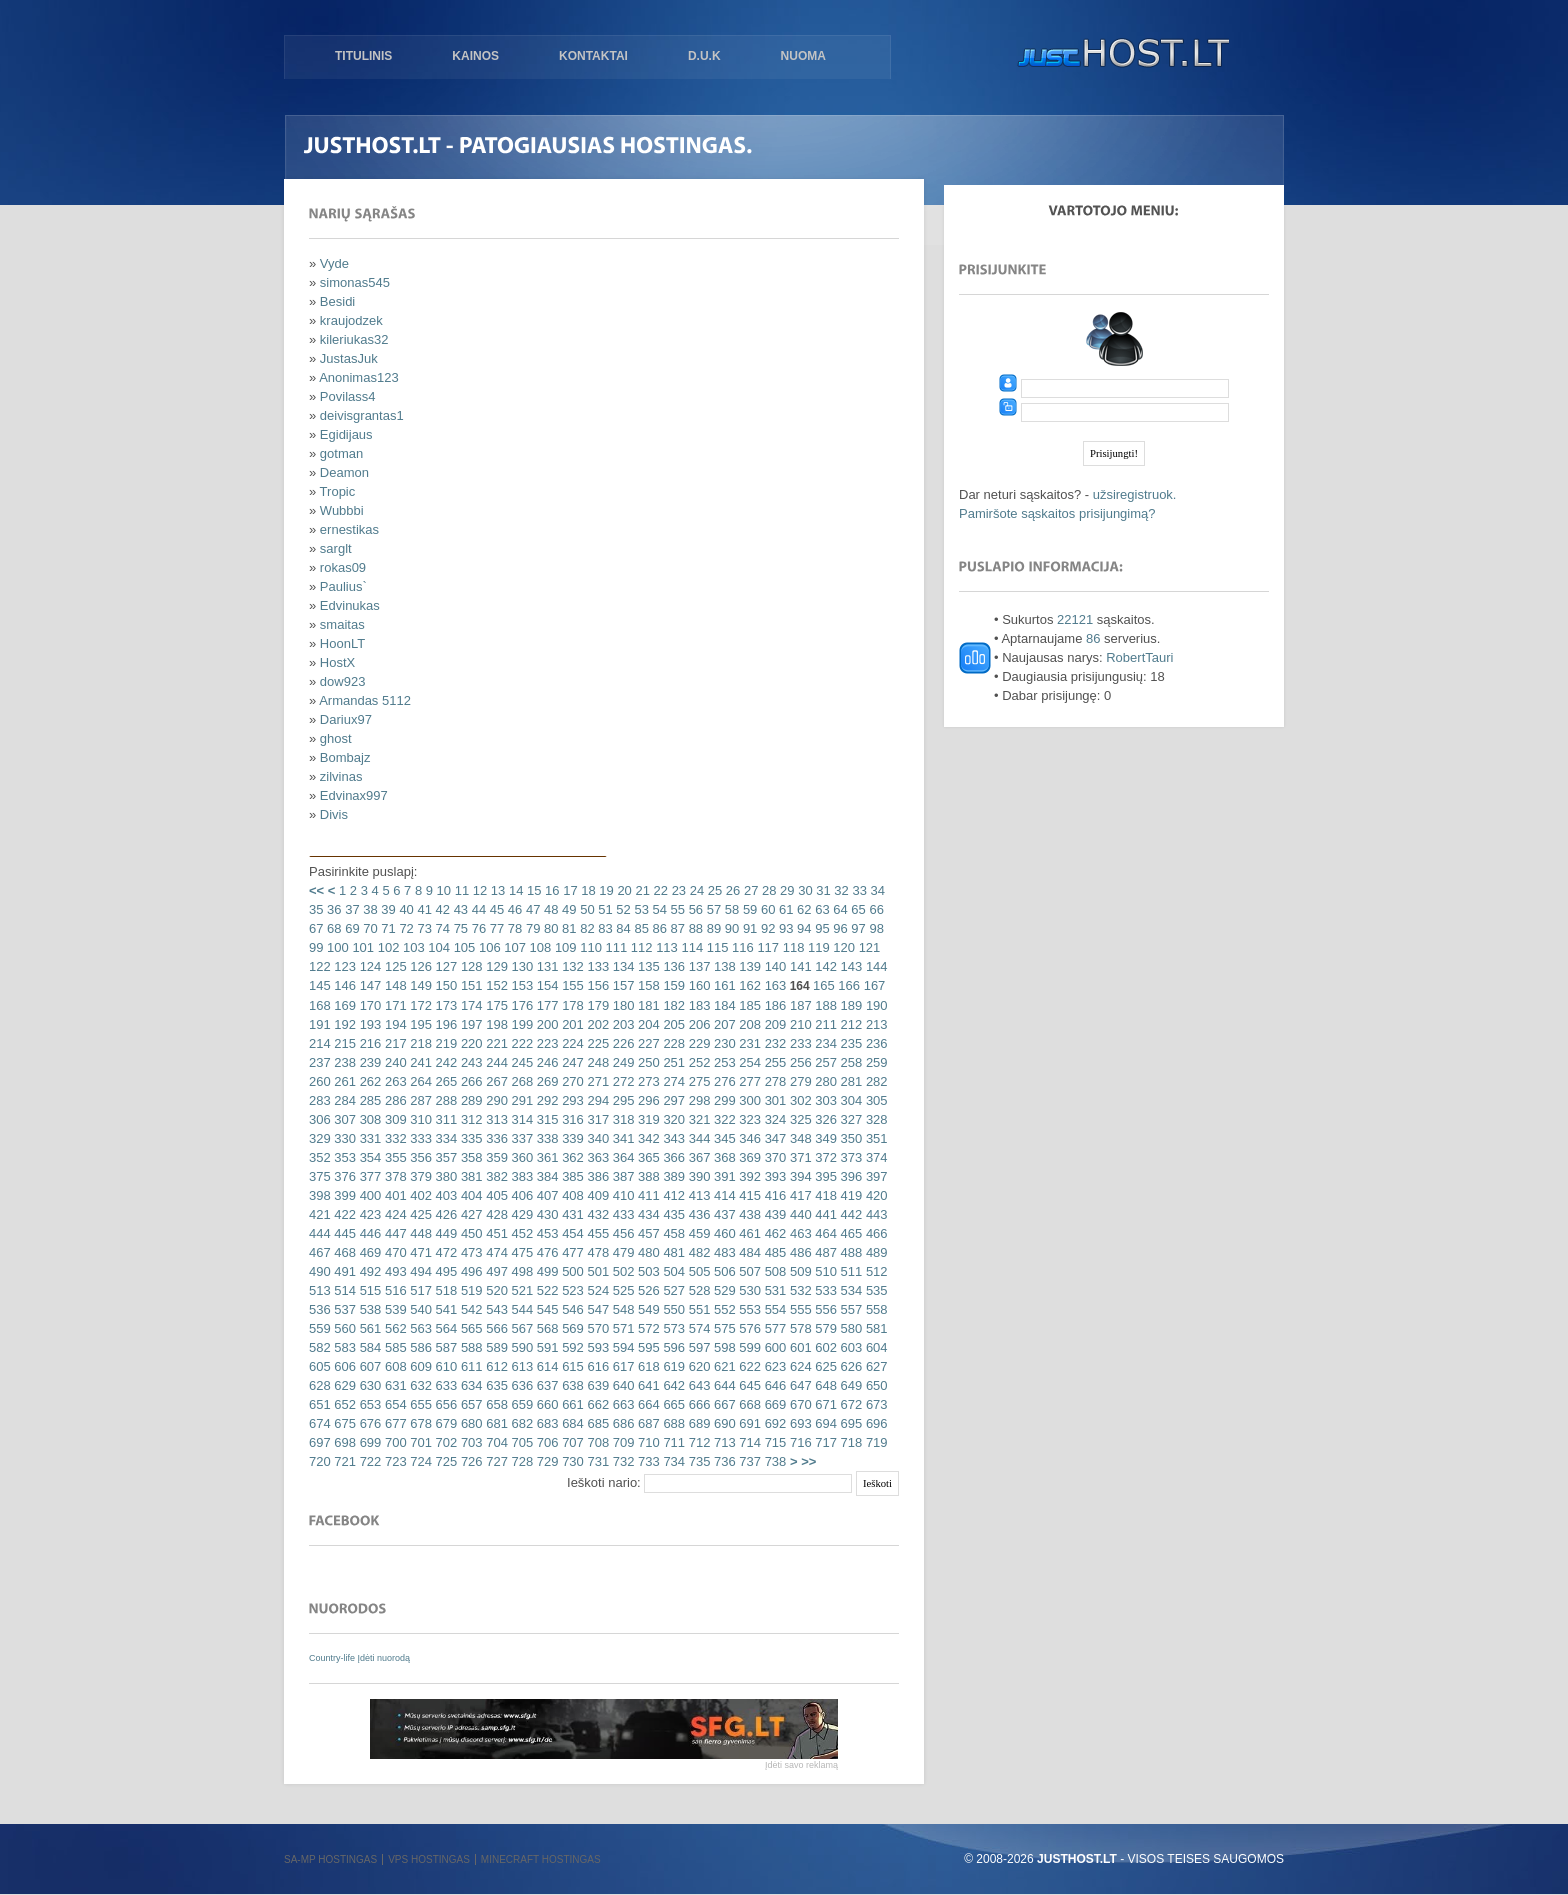  Describe the element at coordinates (722, 1290) in the screenshot. I see `529` at that location.